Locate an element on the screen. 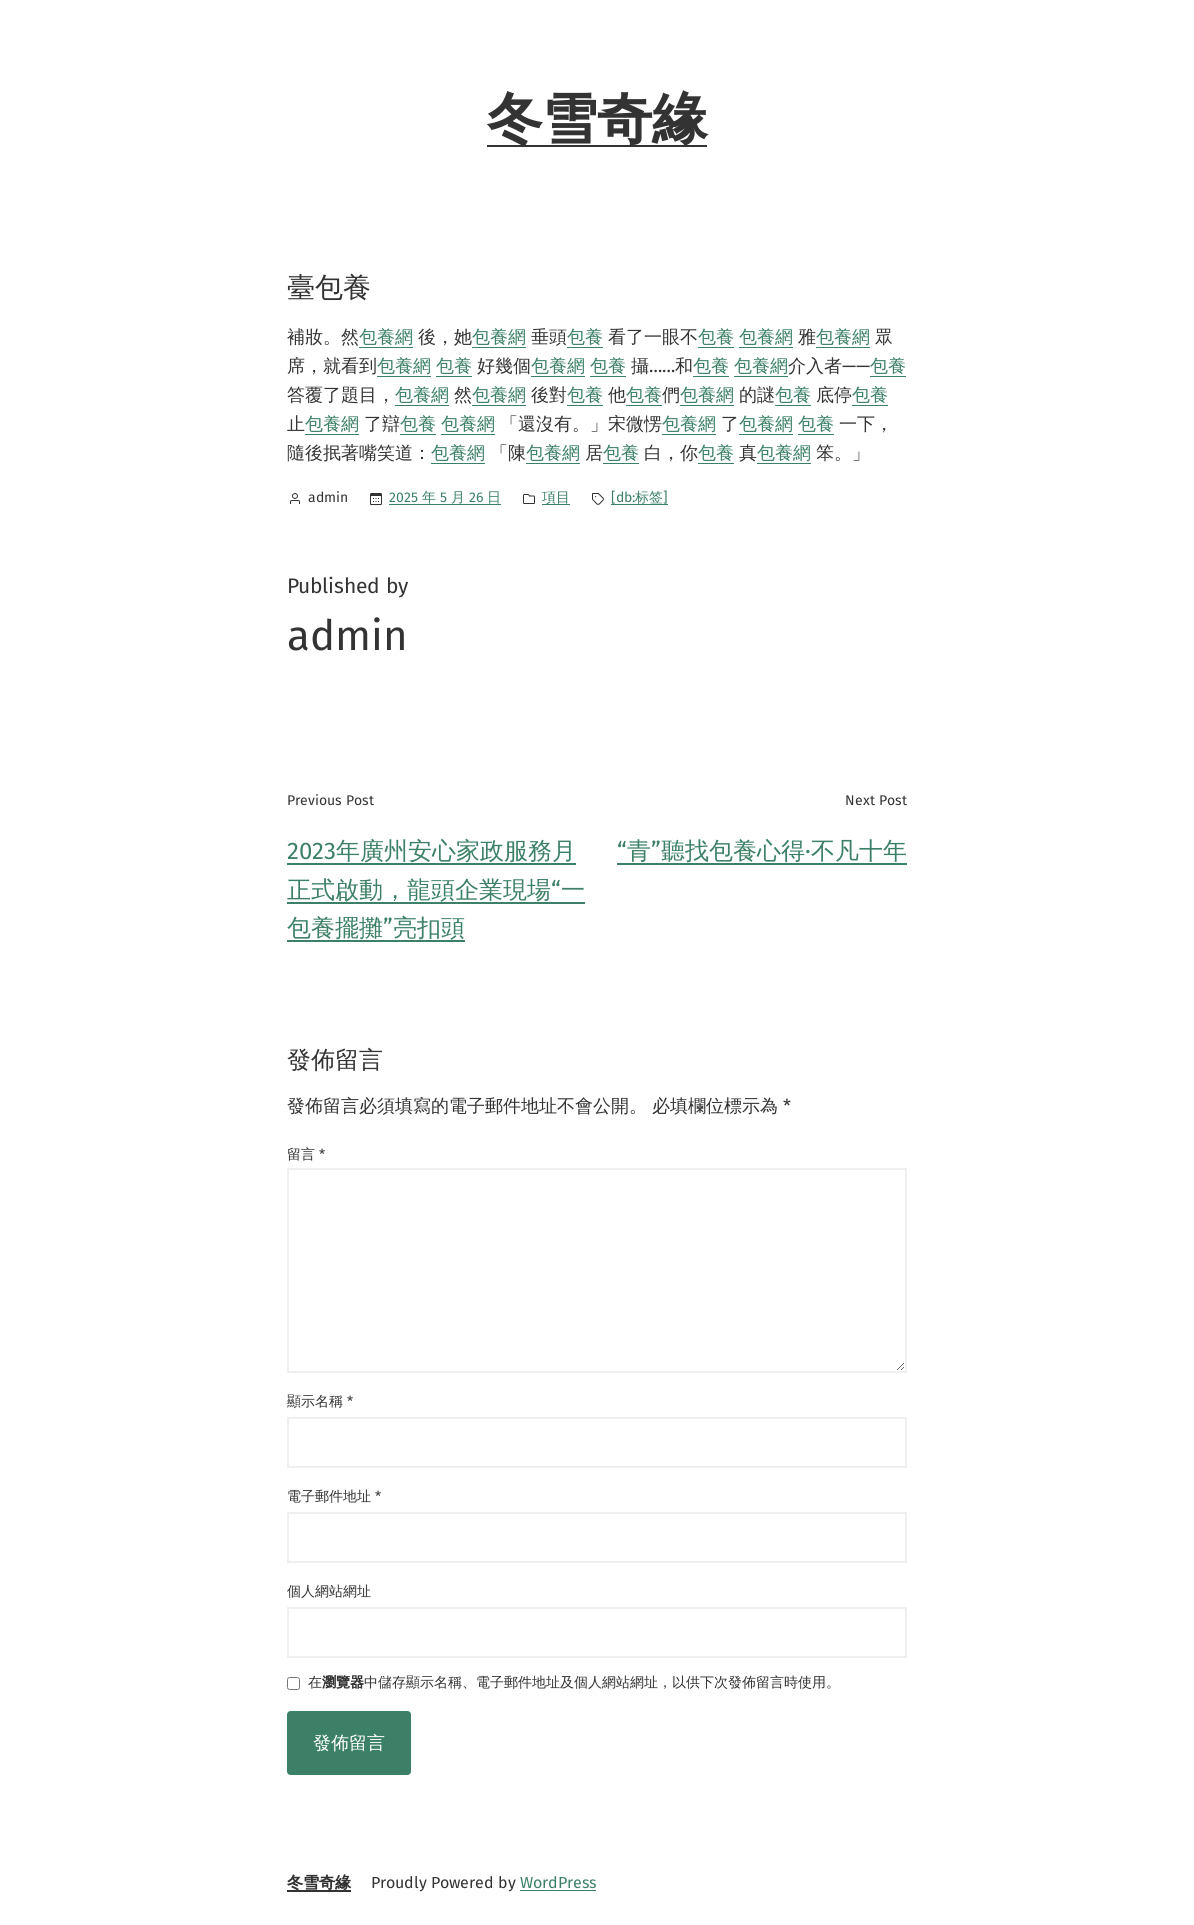 This screenshot has width=1194, height=1925. WordPress is located at coordinates (558, 1882).